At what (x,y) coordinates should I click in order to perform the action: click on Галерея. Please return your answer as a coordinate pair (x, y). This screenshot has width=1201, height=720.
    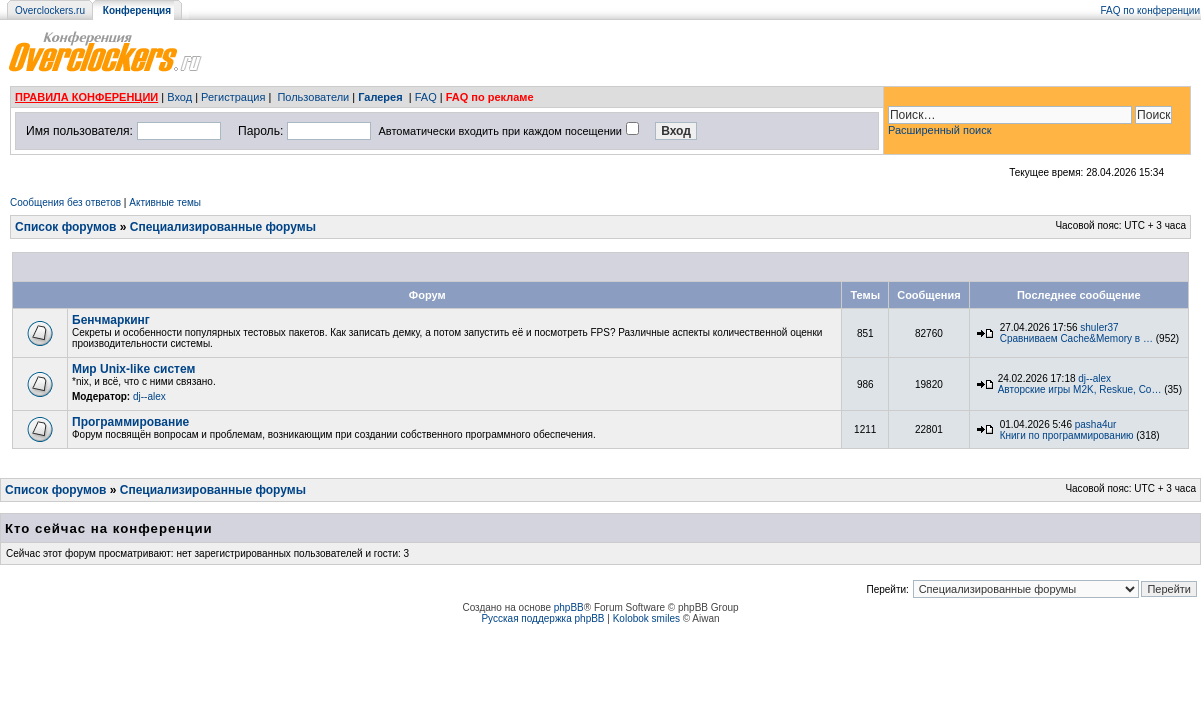
    Looking at the image, I should click on (380, 97).